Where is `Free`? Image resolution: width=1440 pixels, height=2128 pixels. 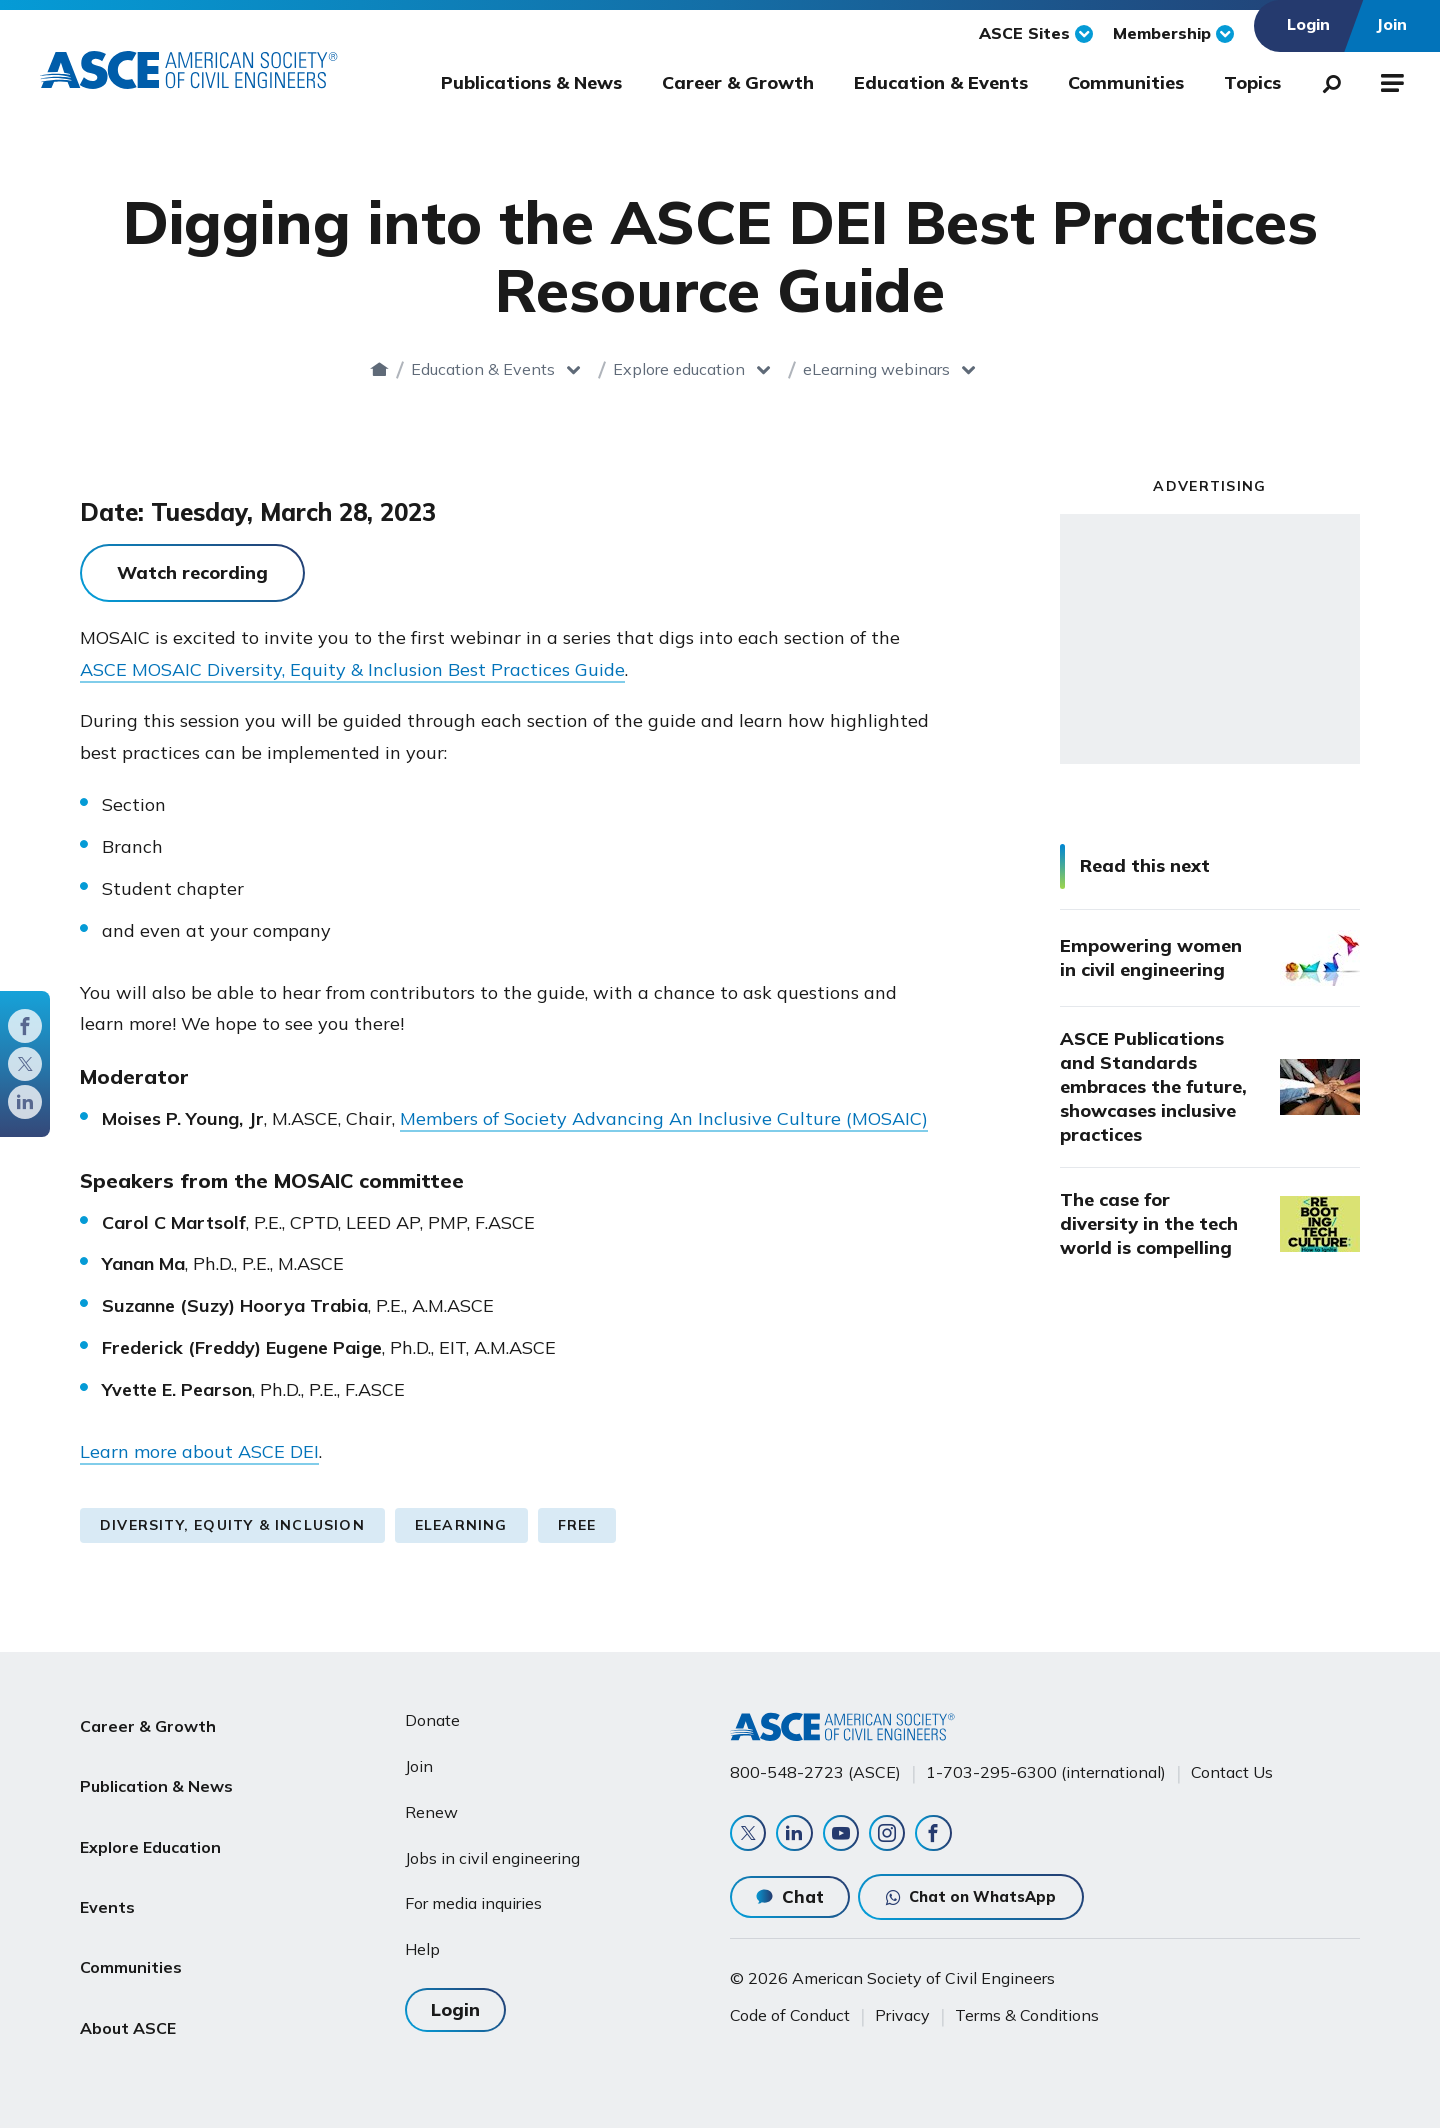 Free is located at coordinates (577, 1525).